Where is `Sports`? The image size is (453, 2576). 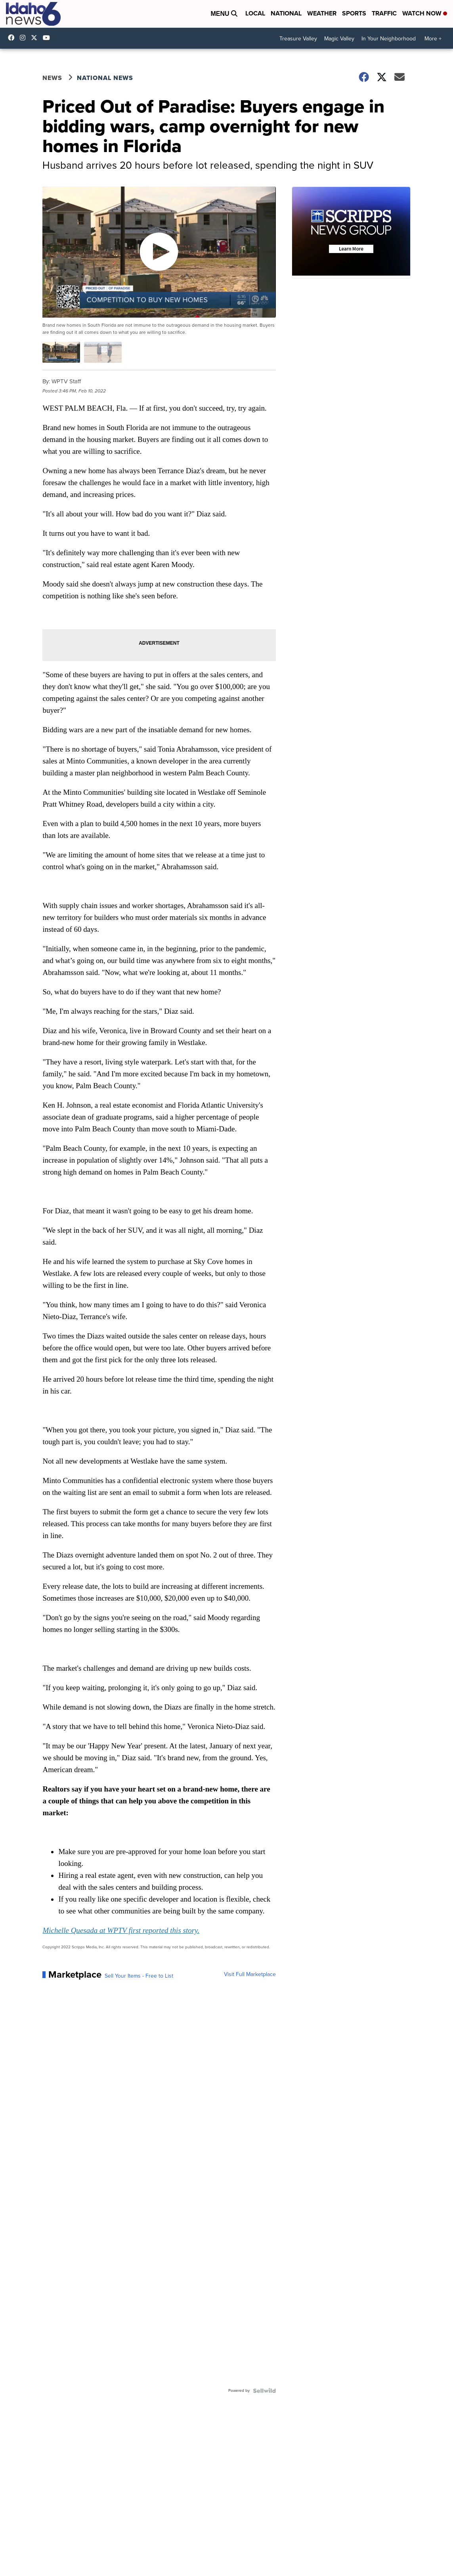 Sports is located at coordinates (354, 13).